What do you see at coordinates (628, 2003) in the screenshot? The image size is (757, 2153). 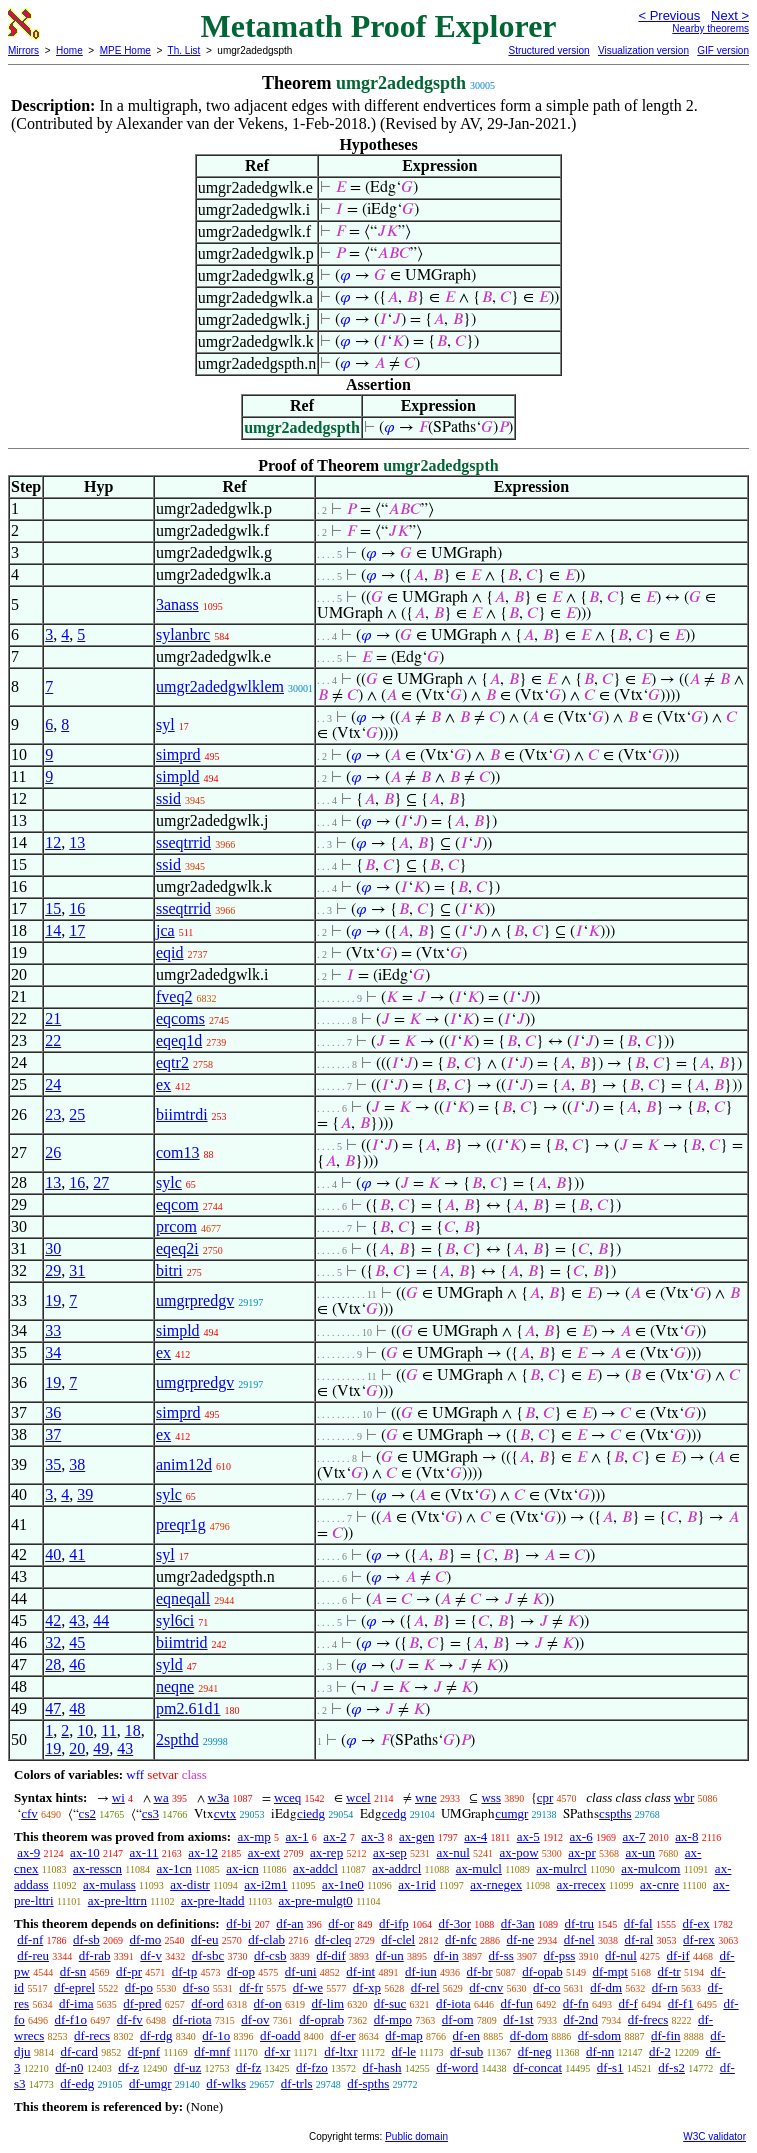 I see `df-f` at bounding box center [628, 2003].